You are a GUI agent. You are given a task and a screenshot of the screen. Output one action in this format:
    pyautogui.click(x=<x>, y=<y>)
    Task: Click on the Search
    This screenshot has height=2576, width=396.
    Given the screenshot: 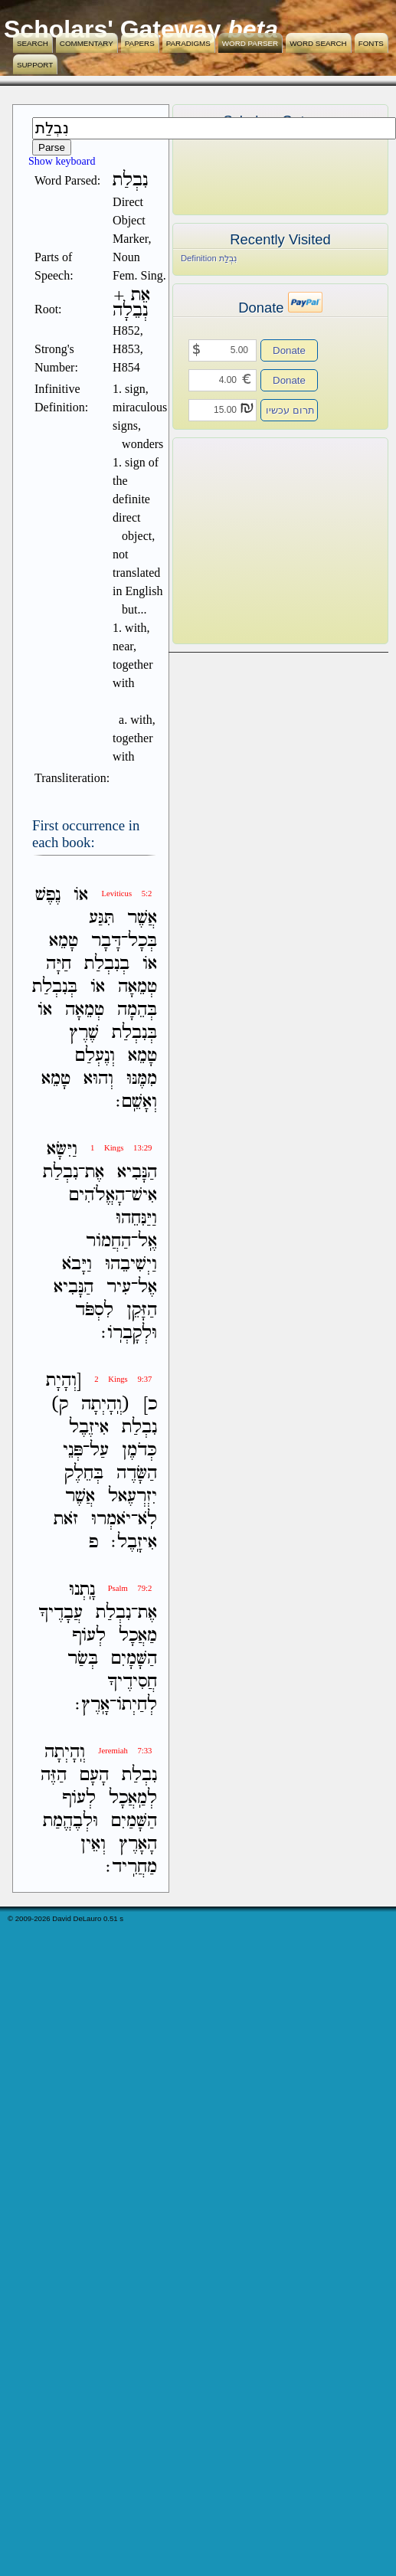 What is the action you would take?
    pyautogui.click(x=32, y=43)
    